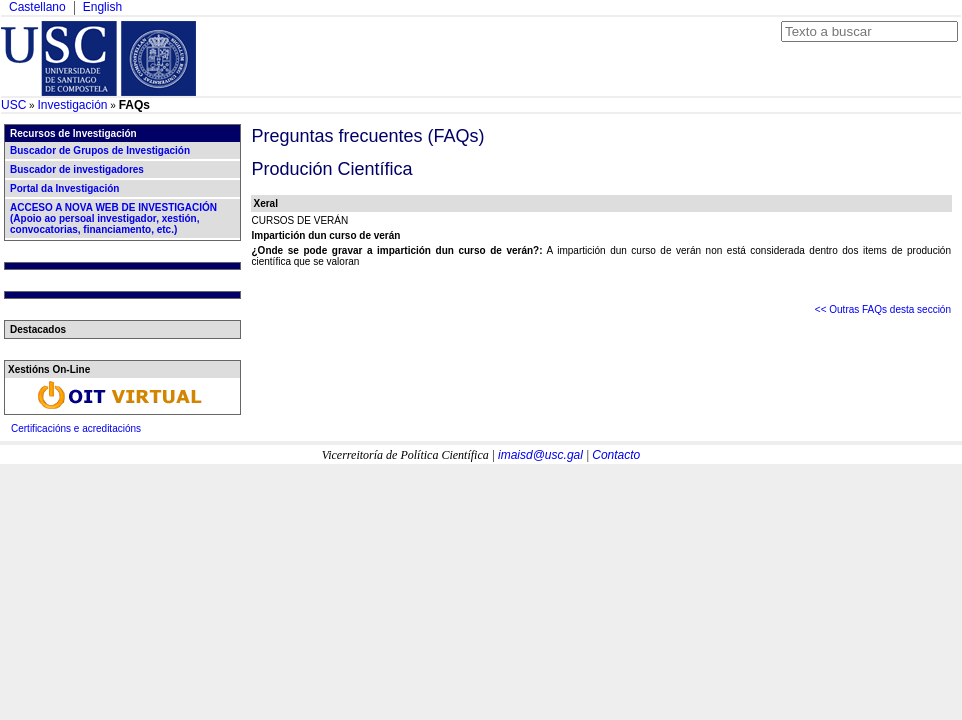 The height and width of the screenshot is (720, 962). I want to click on English, so click(102, 7).